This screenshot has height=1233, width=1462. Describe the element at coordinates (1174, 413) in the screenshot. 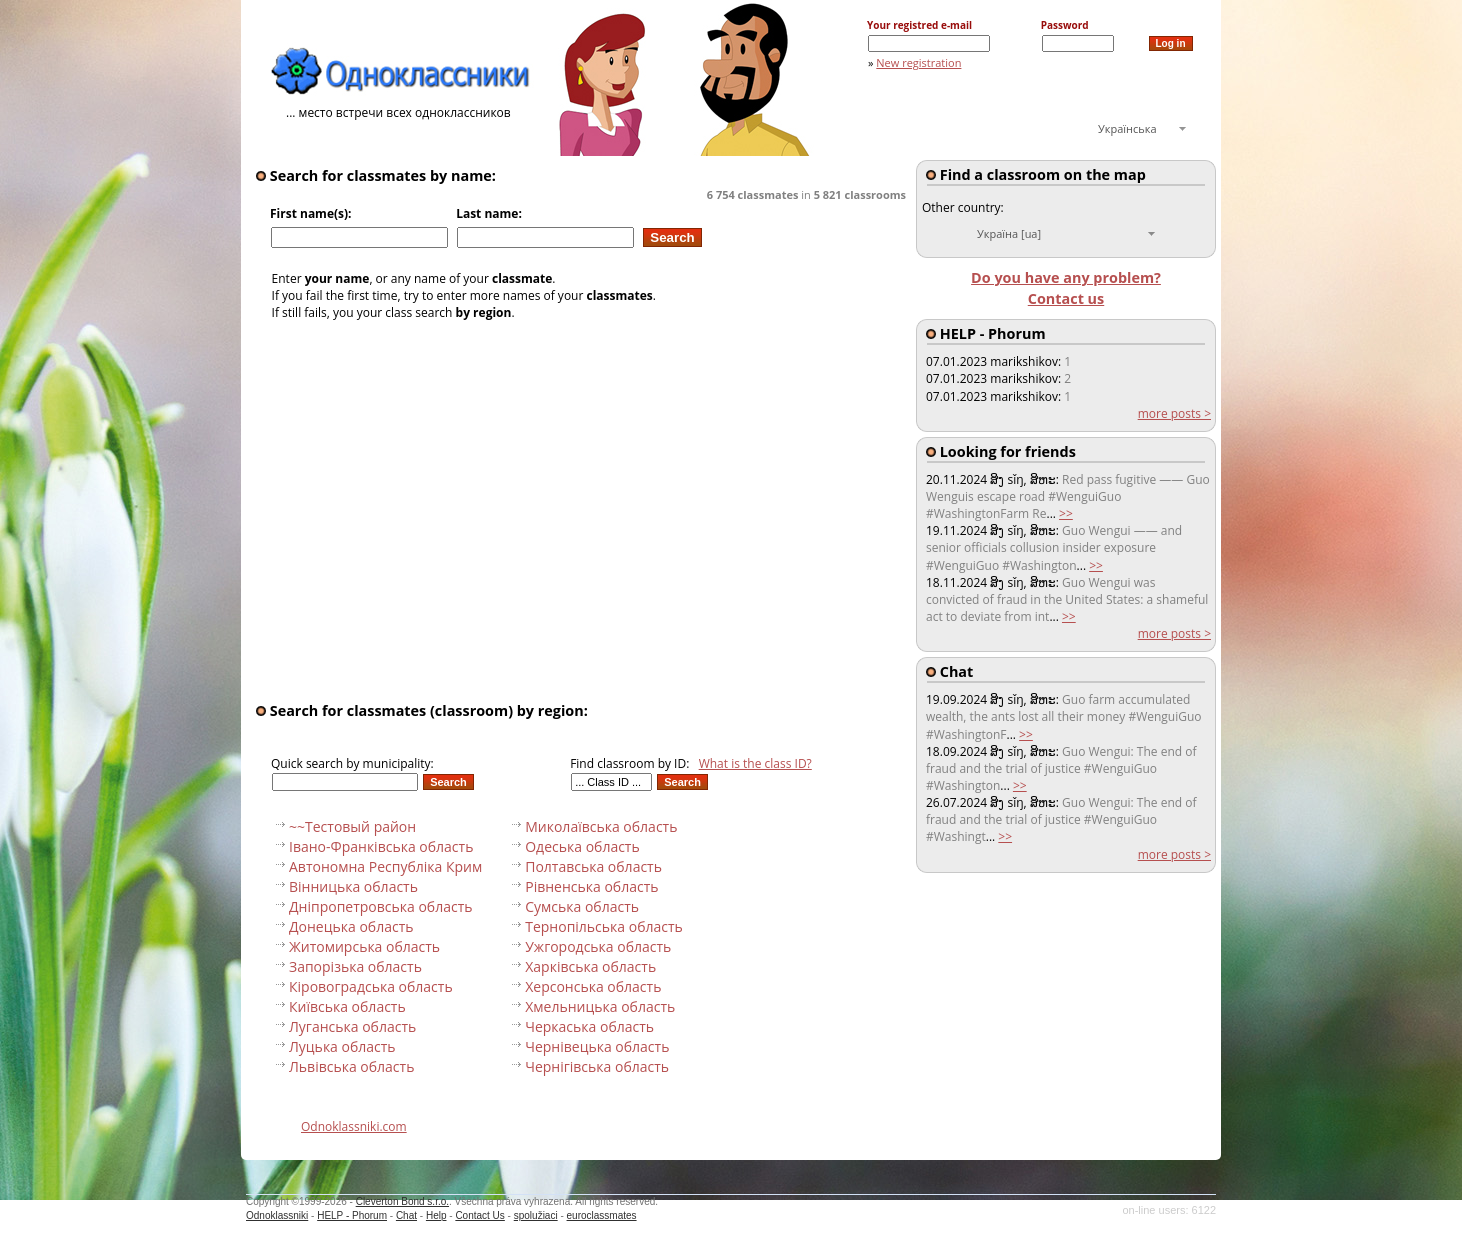

I see `more posts >` at that location.